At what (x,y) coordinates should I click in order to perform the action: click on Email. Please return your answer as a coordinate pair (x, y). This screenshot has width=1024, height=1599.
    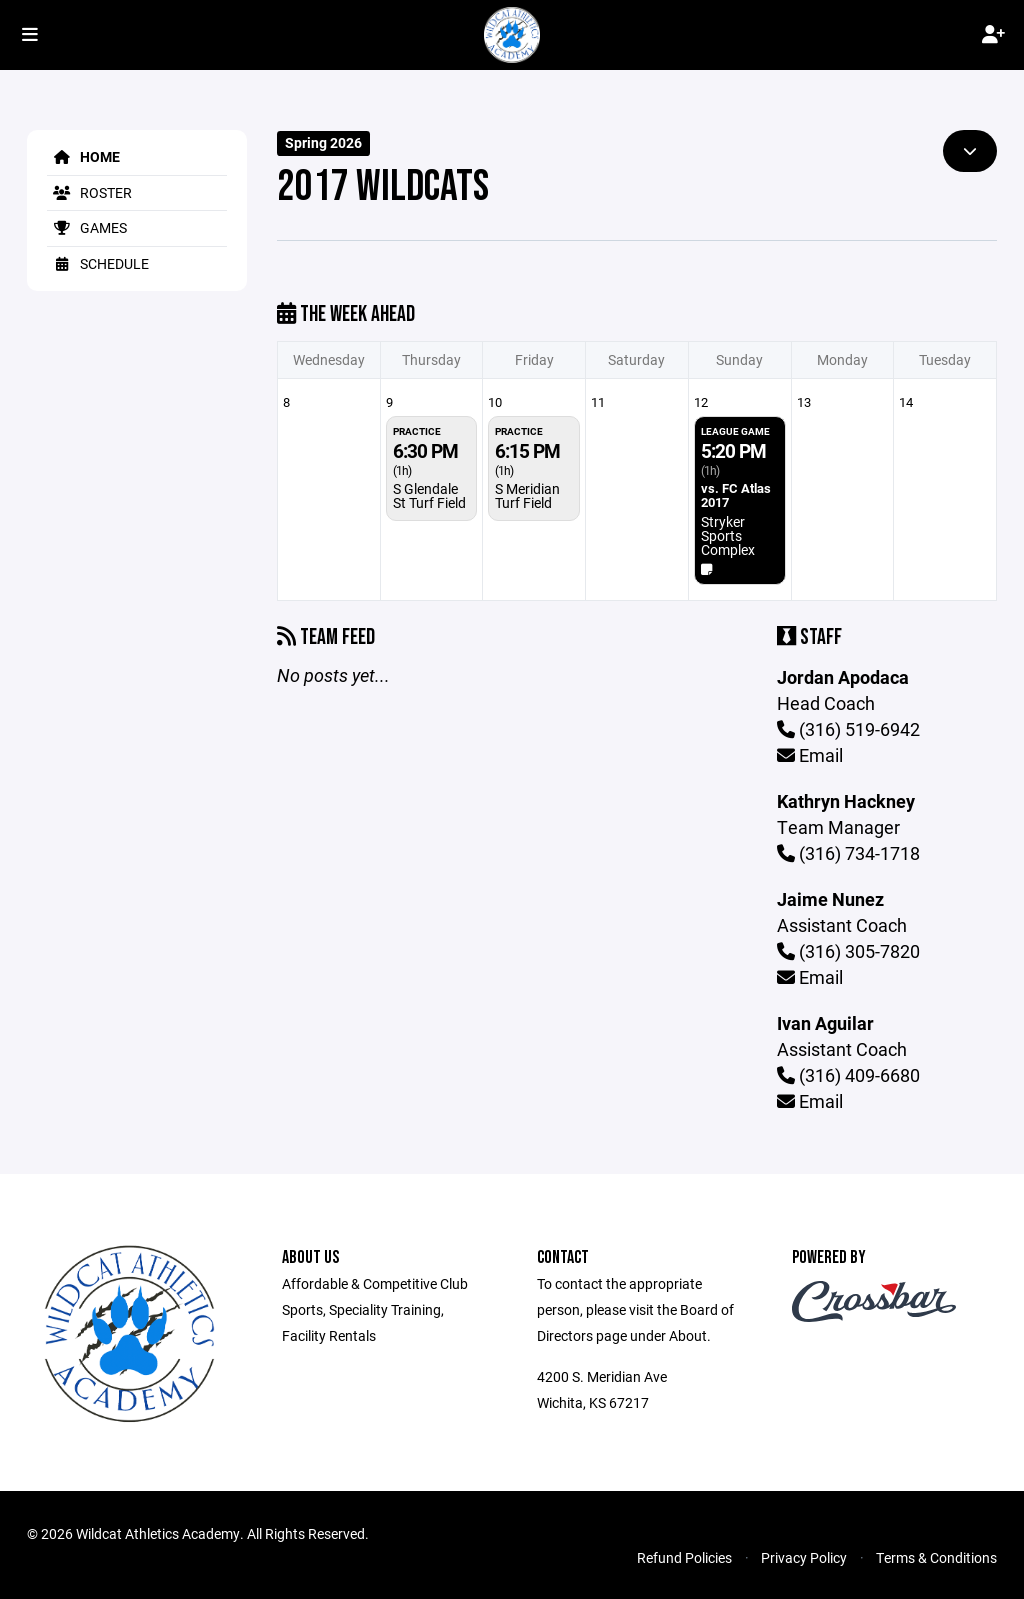
    Looking at the image, I should click on (810, 755).